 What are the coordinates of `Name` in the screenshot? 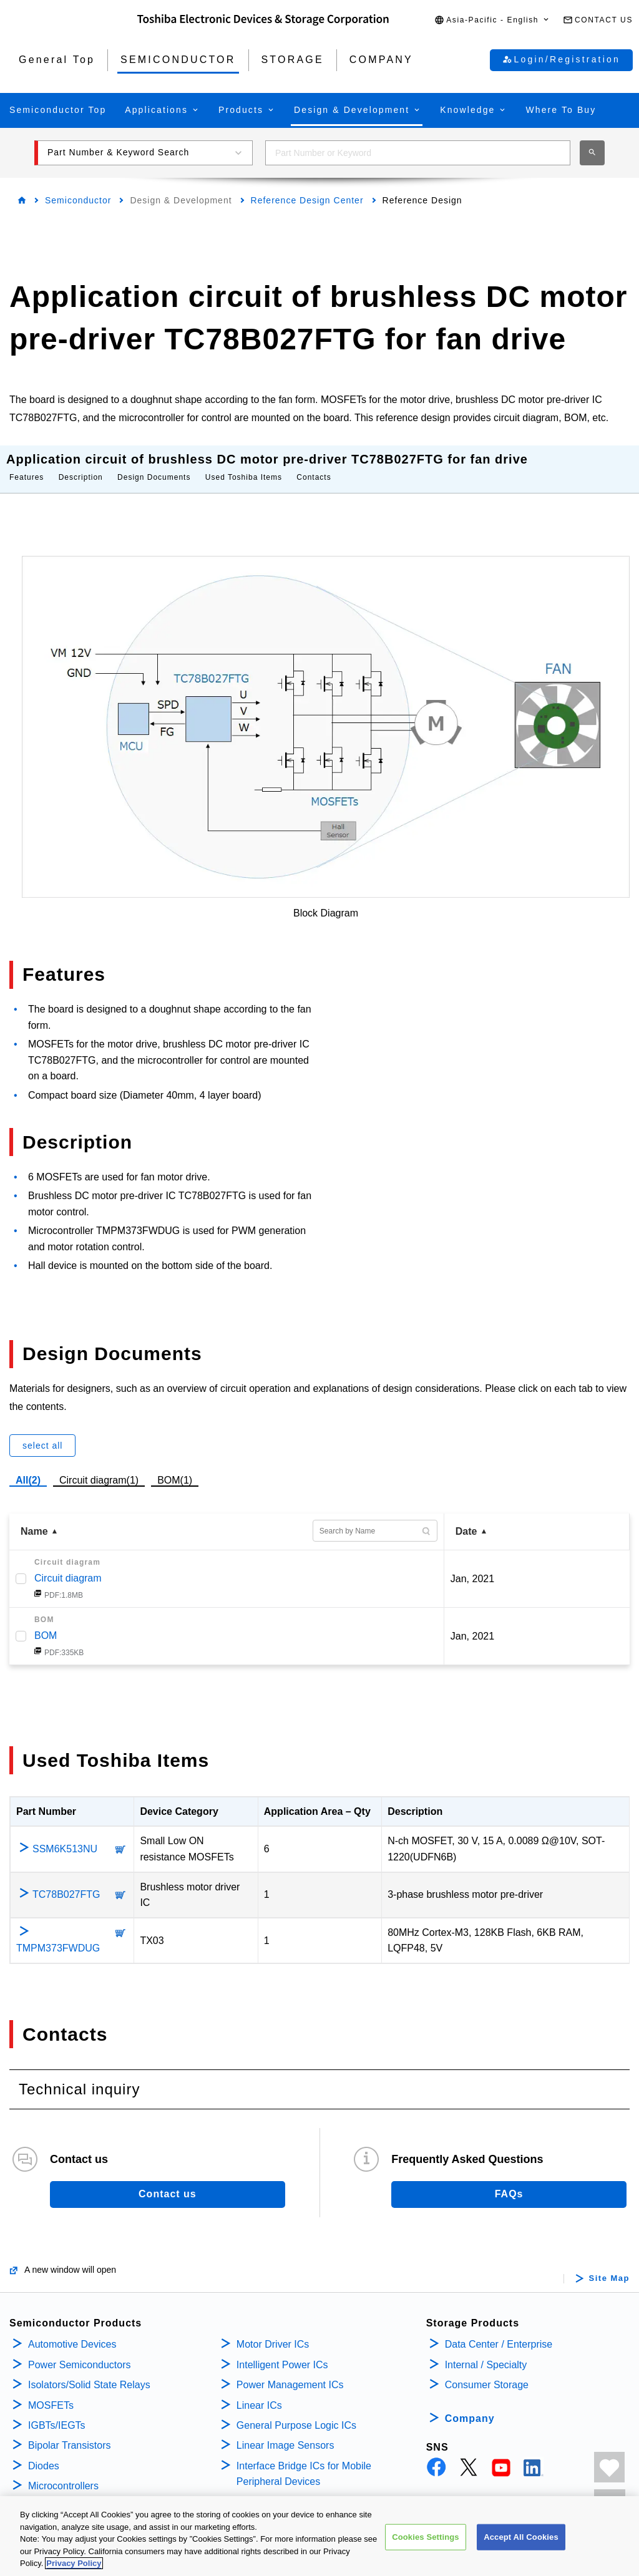 It's located at (34, 1519).